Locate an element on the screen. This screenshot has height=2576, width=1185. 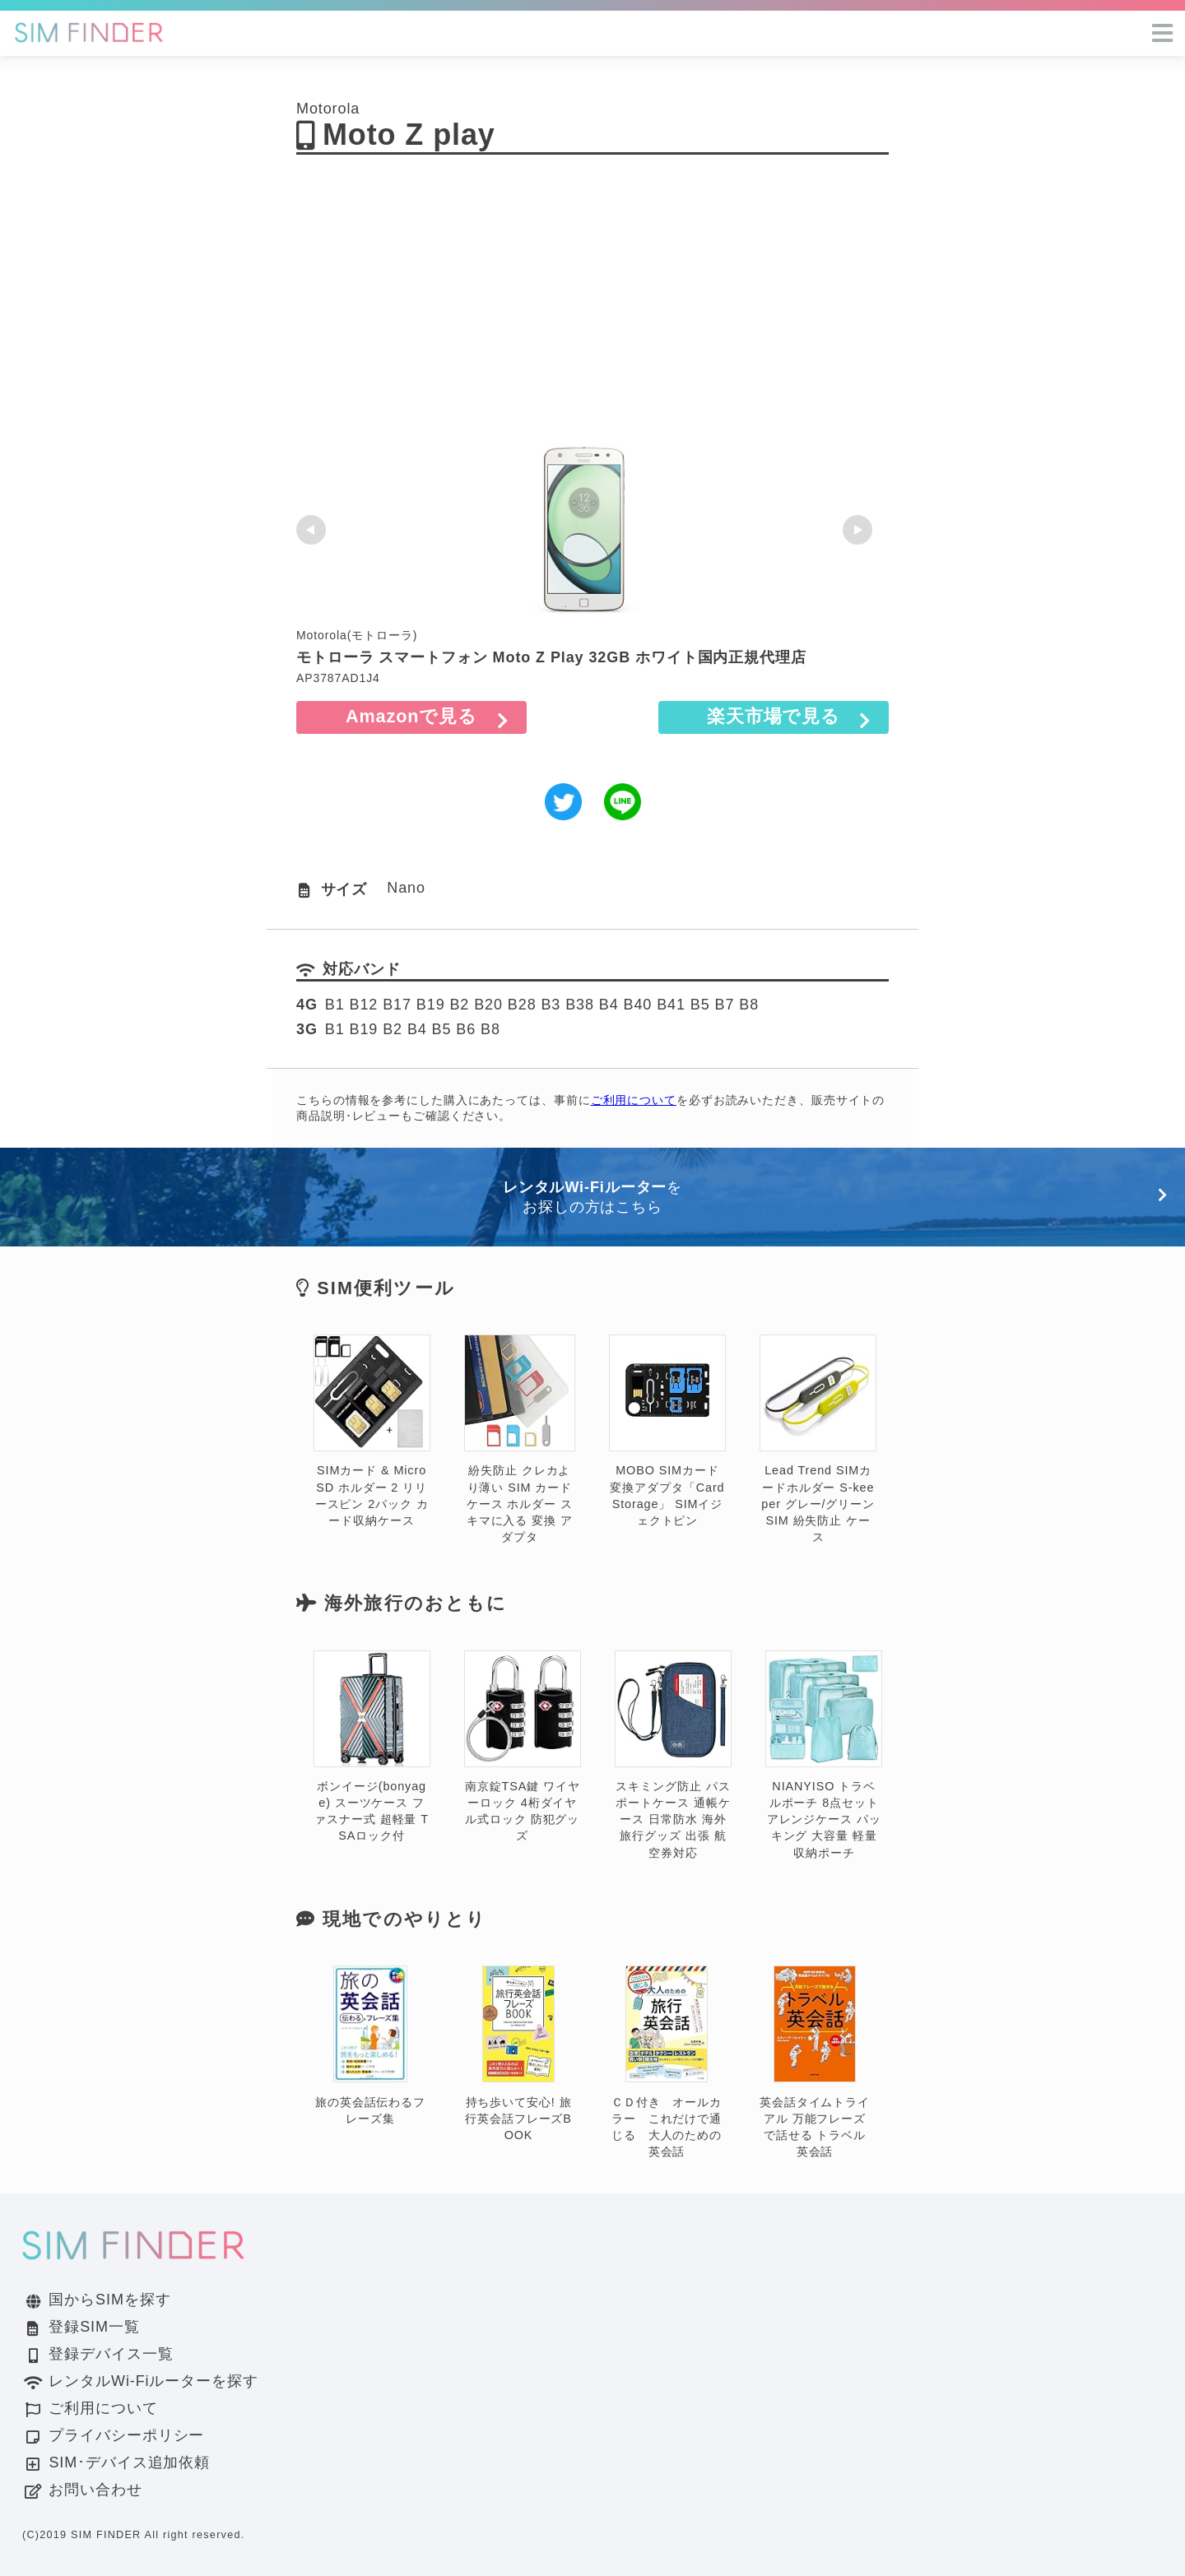
ご利用について is located at coordinates (633, 1100).